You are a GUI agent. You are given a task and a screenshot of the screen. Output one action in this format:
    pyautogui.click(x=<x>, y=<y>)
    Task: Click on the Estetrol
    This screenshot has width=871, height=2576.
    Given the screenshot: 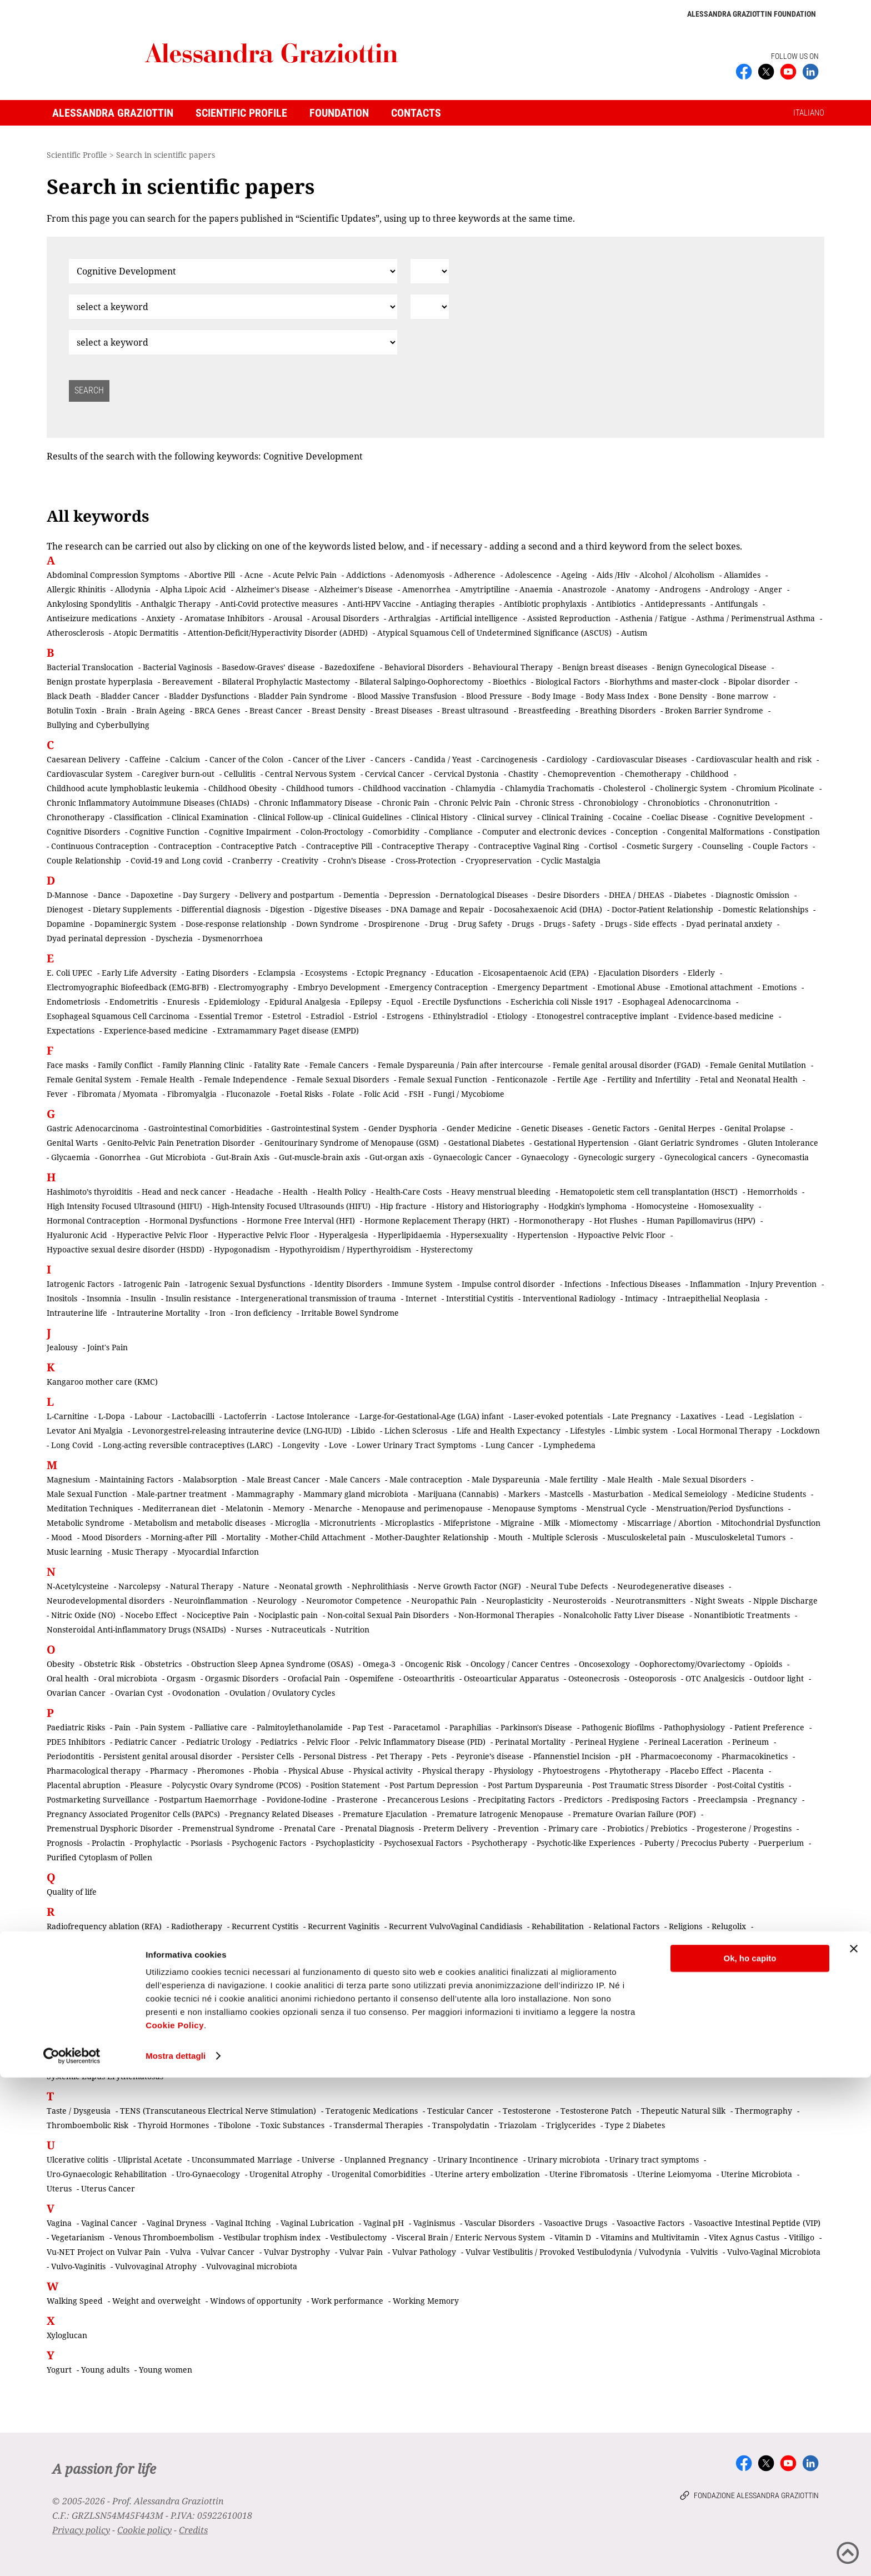 What is the action you would take?
    pyautogui.click(x=286, y=1016)
    